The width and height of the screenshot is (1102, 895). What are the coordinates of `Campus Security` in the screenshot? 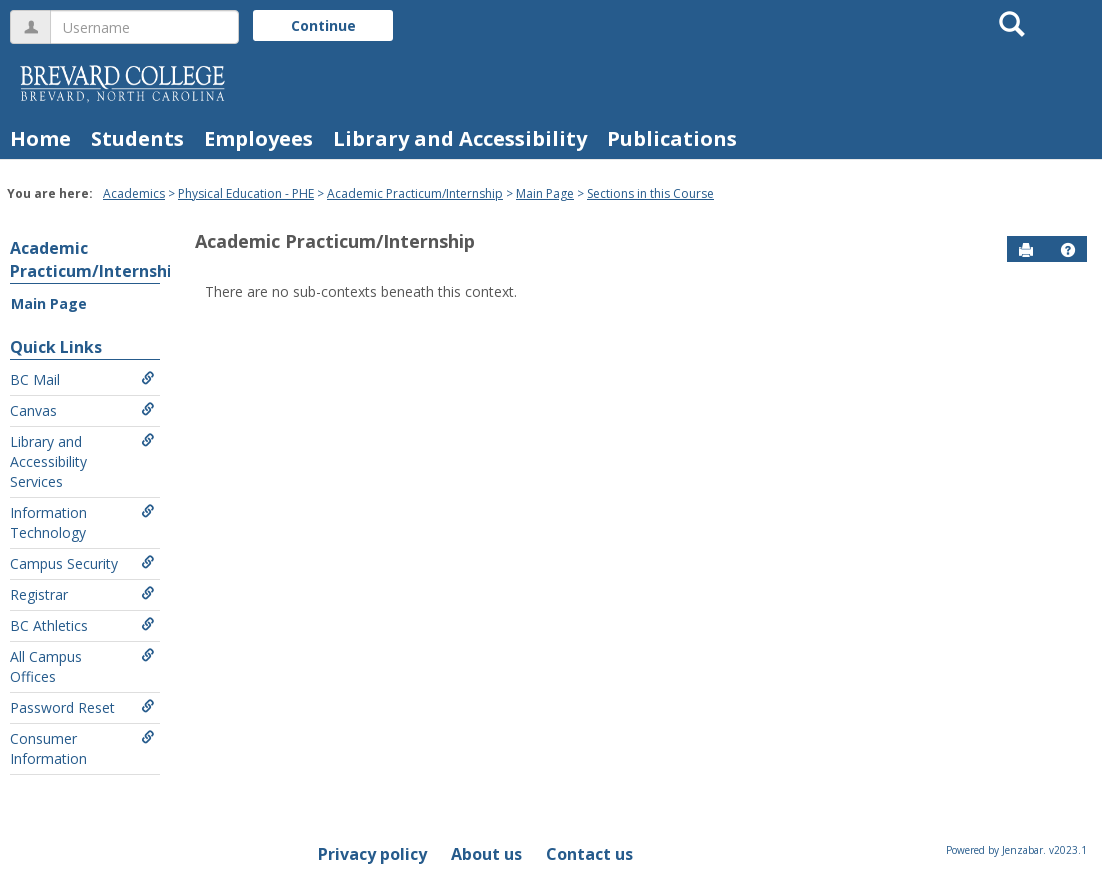 It's located at (82, 563).